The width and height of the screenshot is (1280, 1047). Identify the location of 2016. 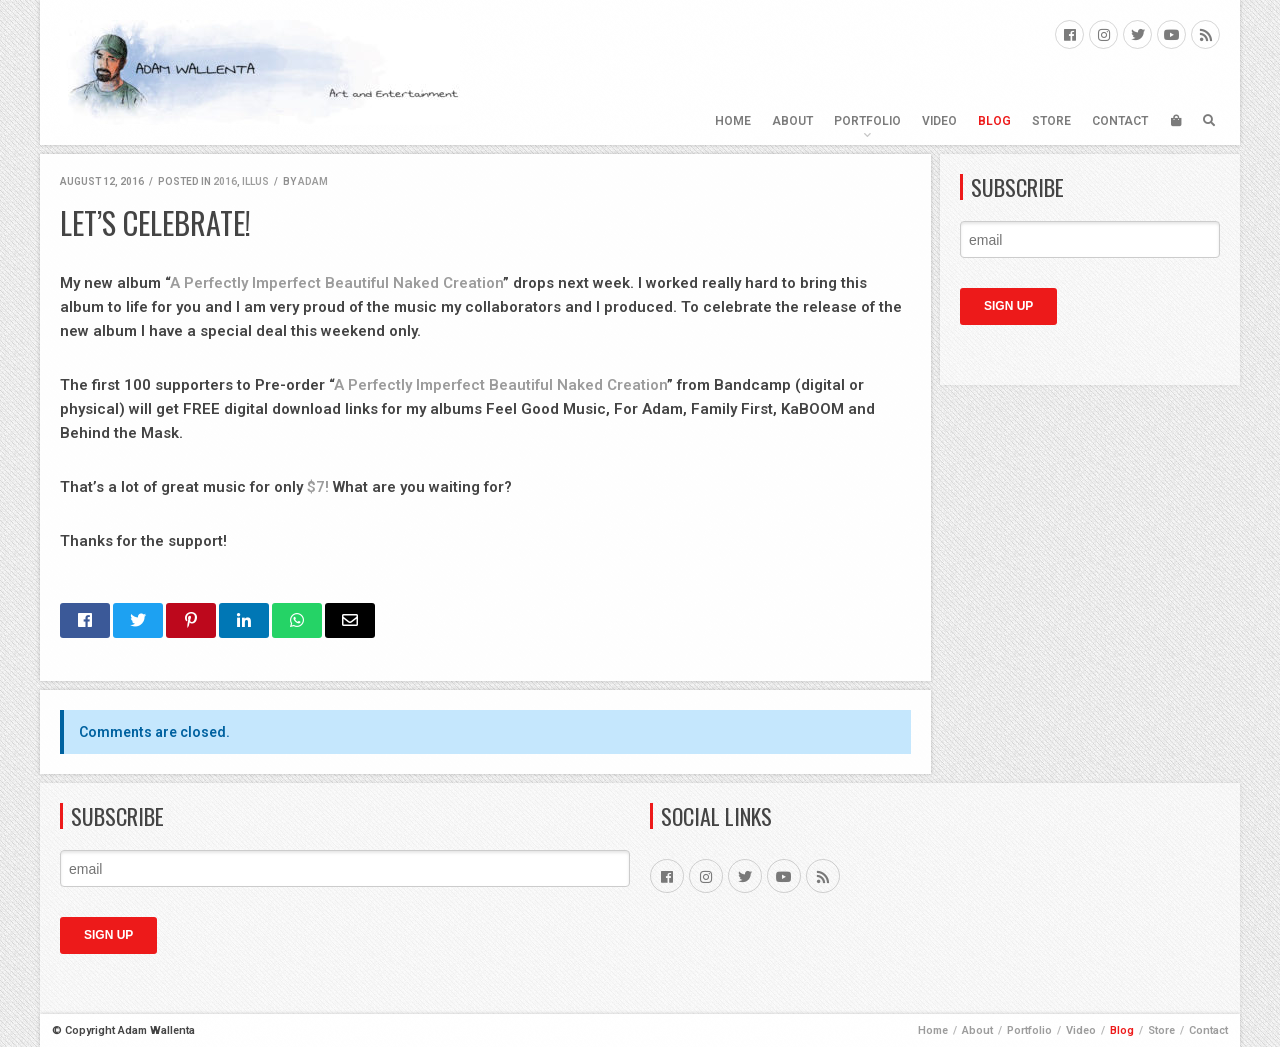
(225, 181).